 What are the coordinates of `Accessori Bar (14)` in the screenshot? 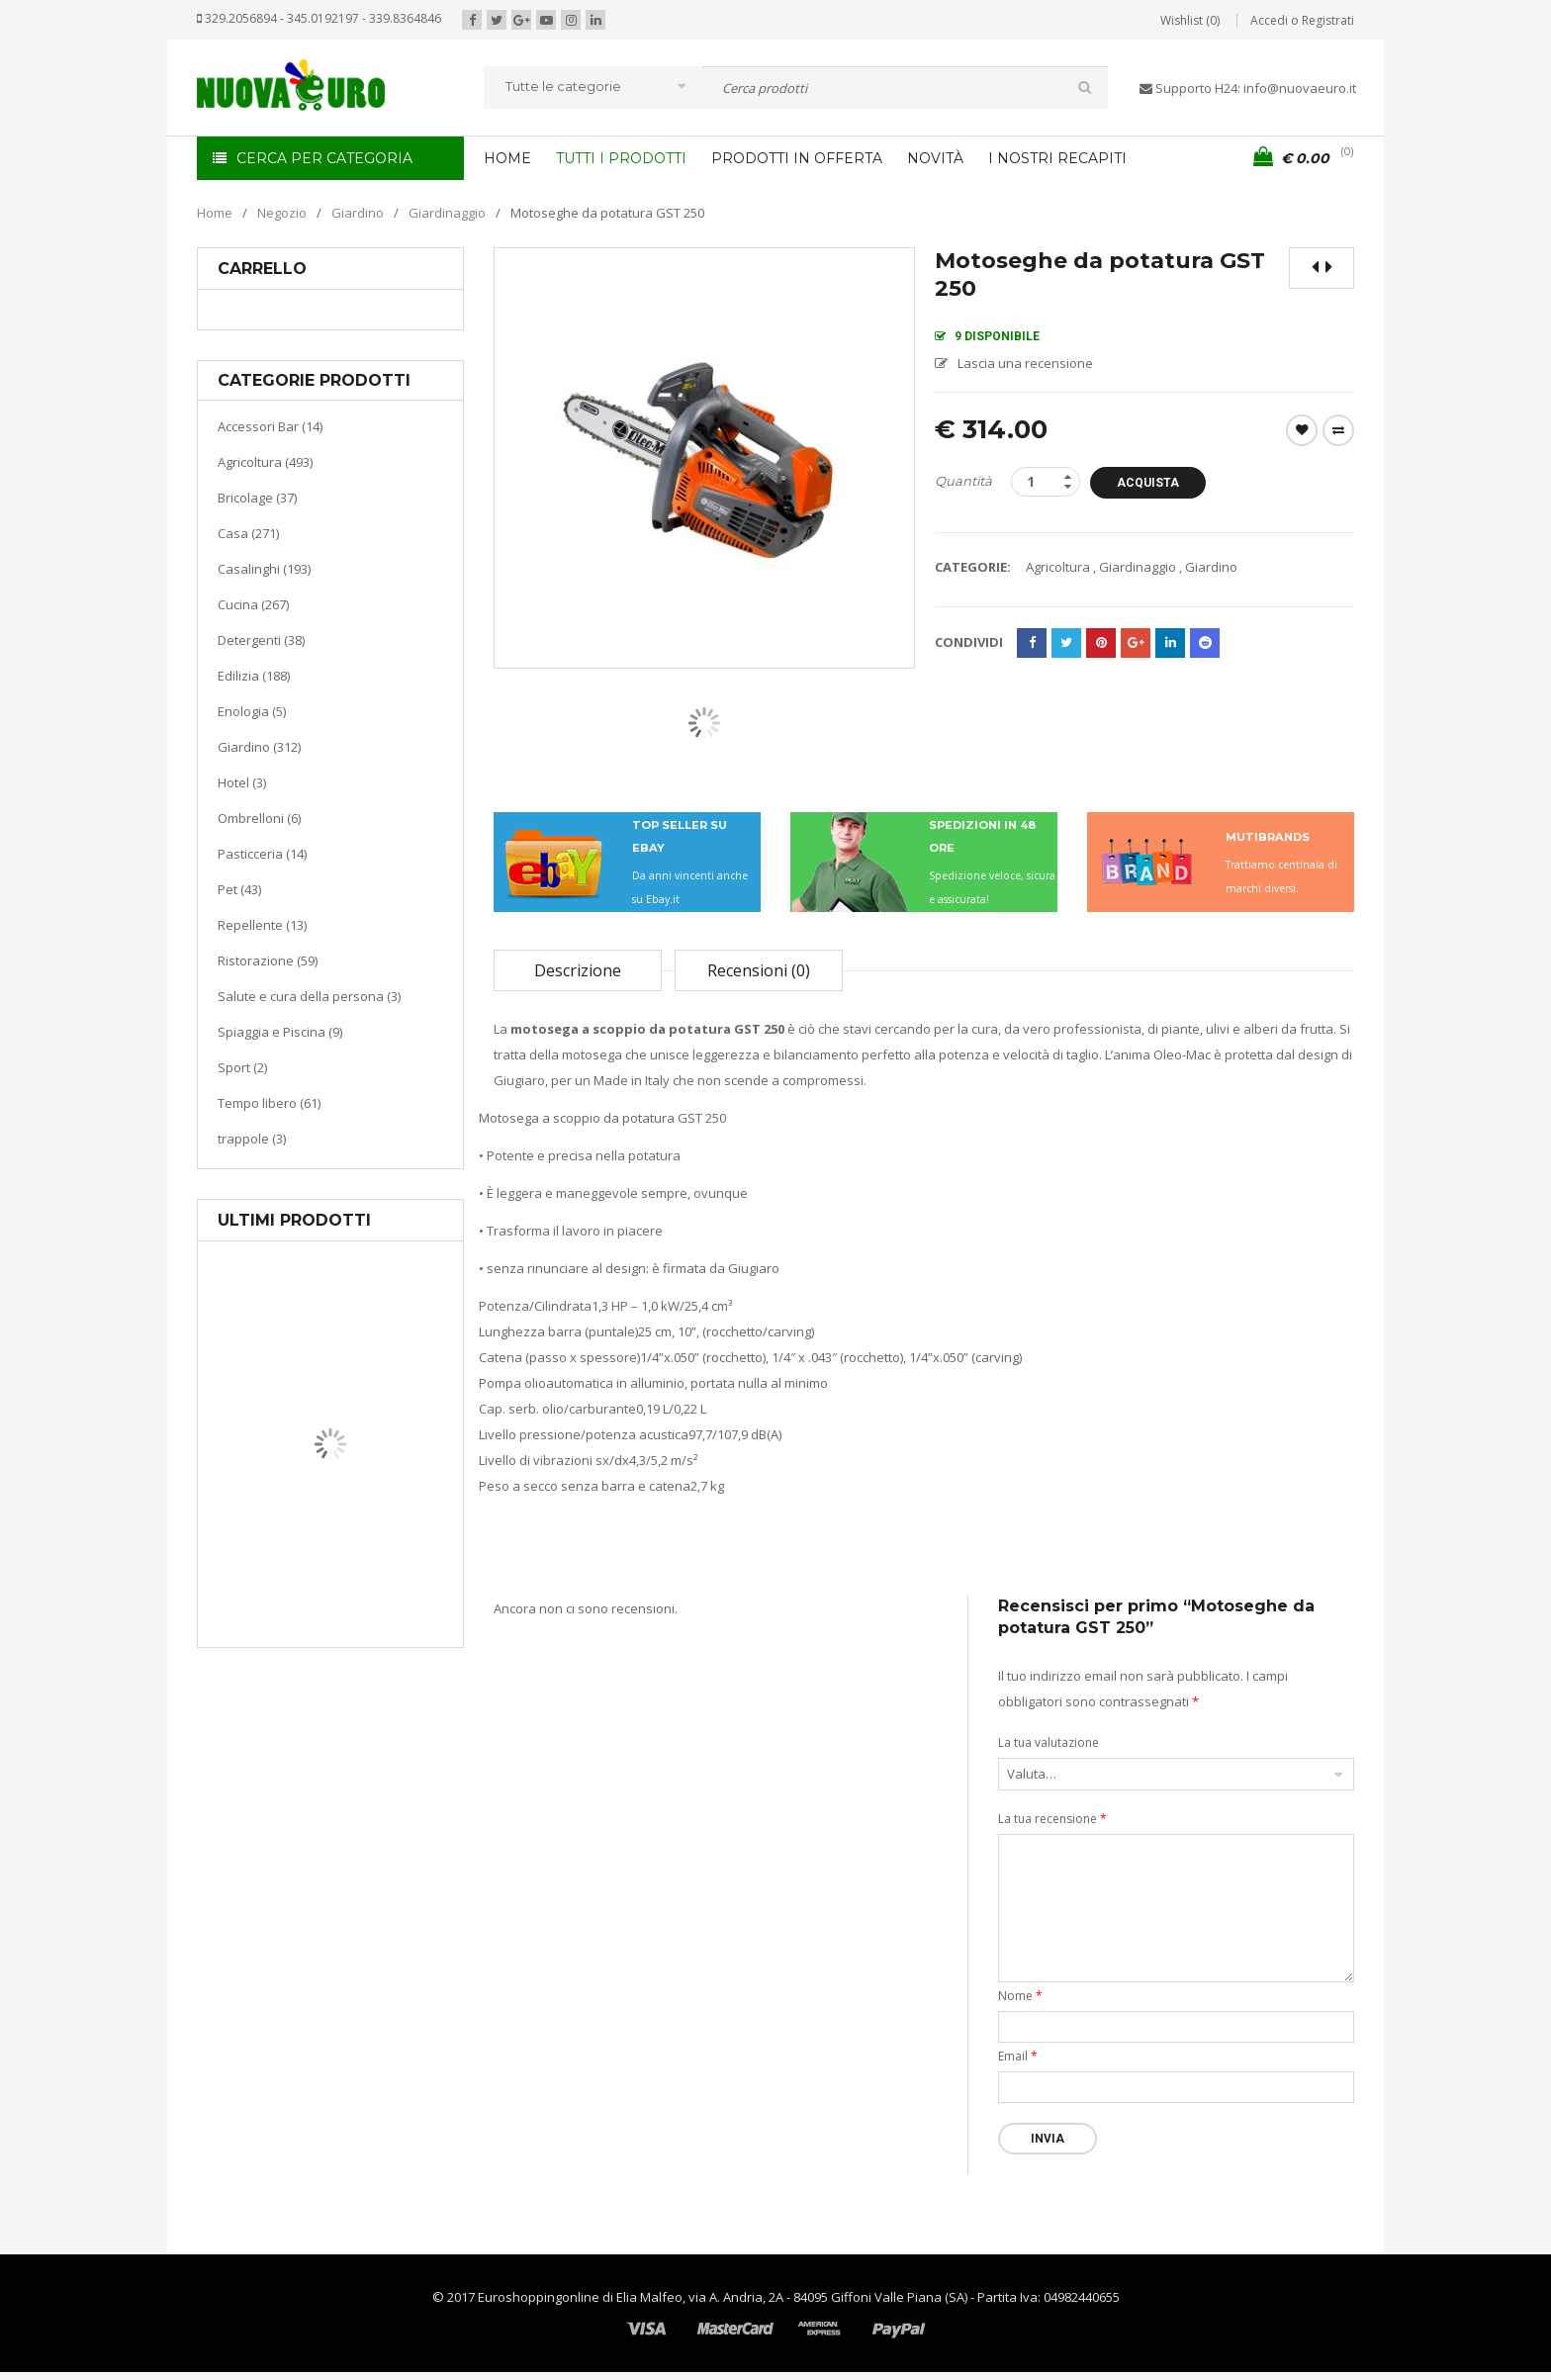 It's located at (270, 426).